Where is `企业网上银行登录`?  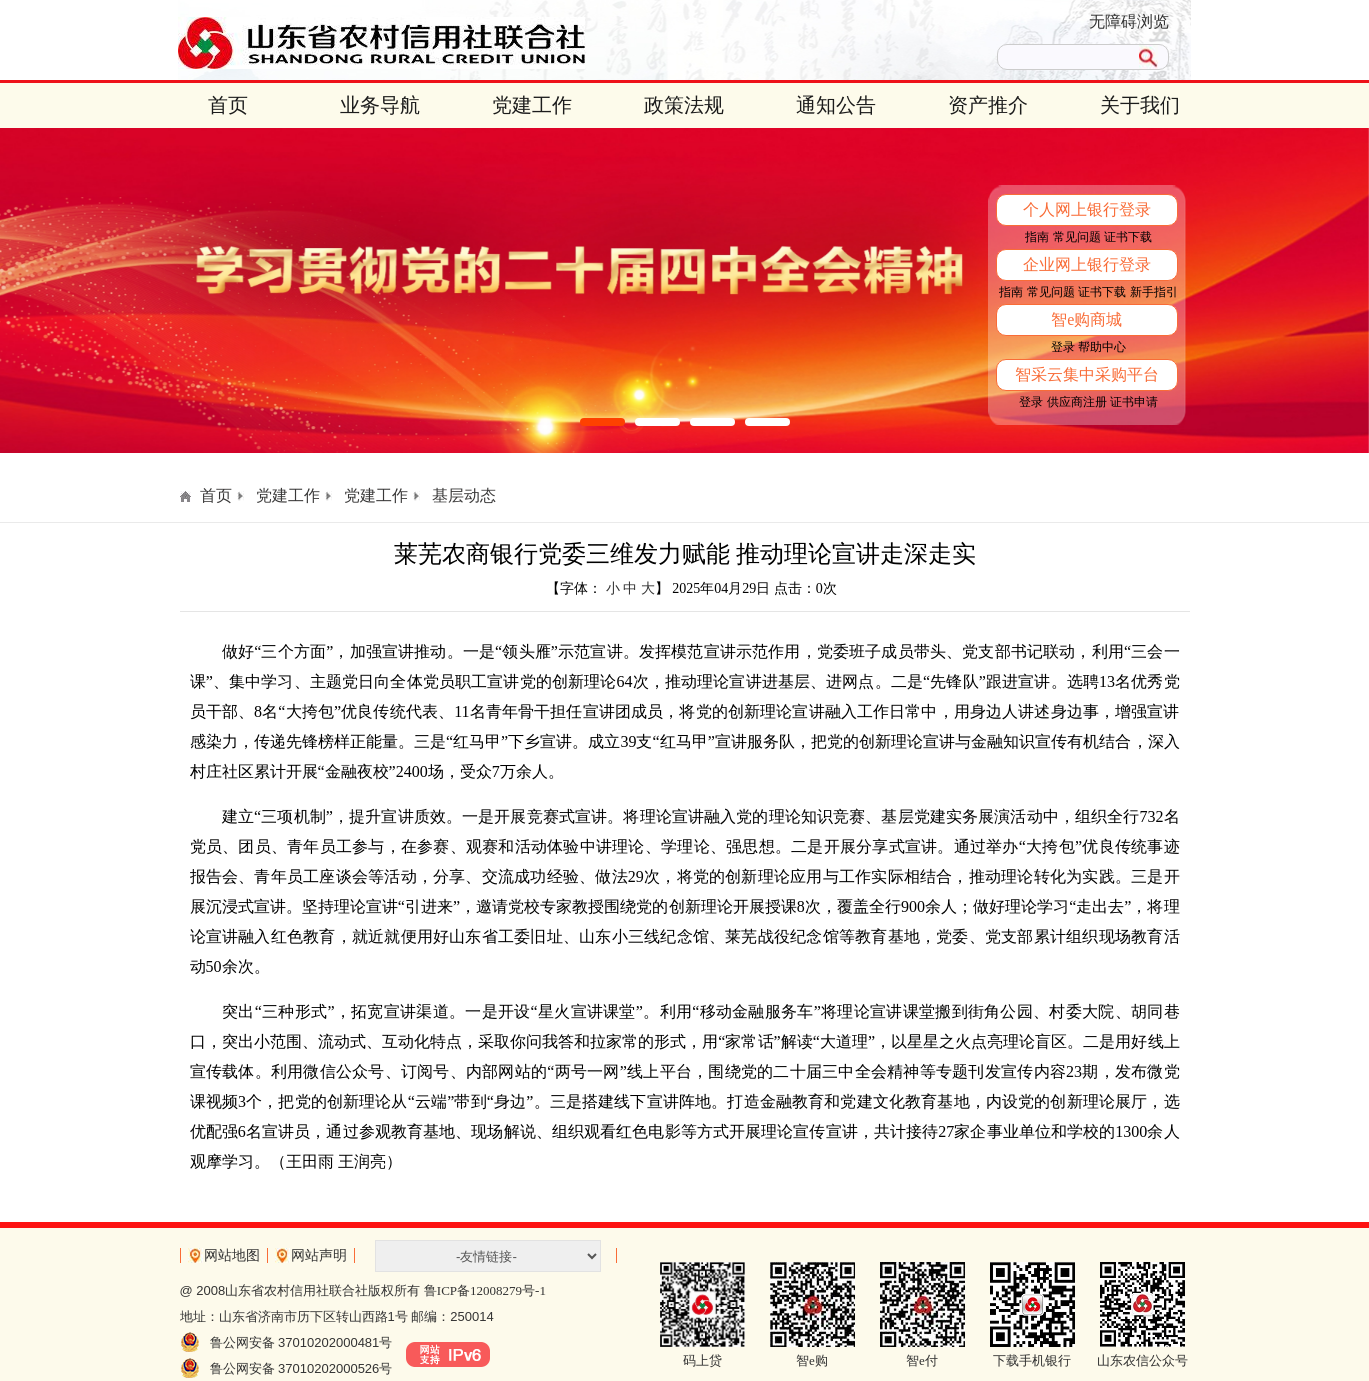
企业网上银行登录 is located at coordinates (1087, 264).